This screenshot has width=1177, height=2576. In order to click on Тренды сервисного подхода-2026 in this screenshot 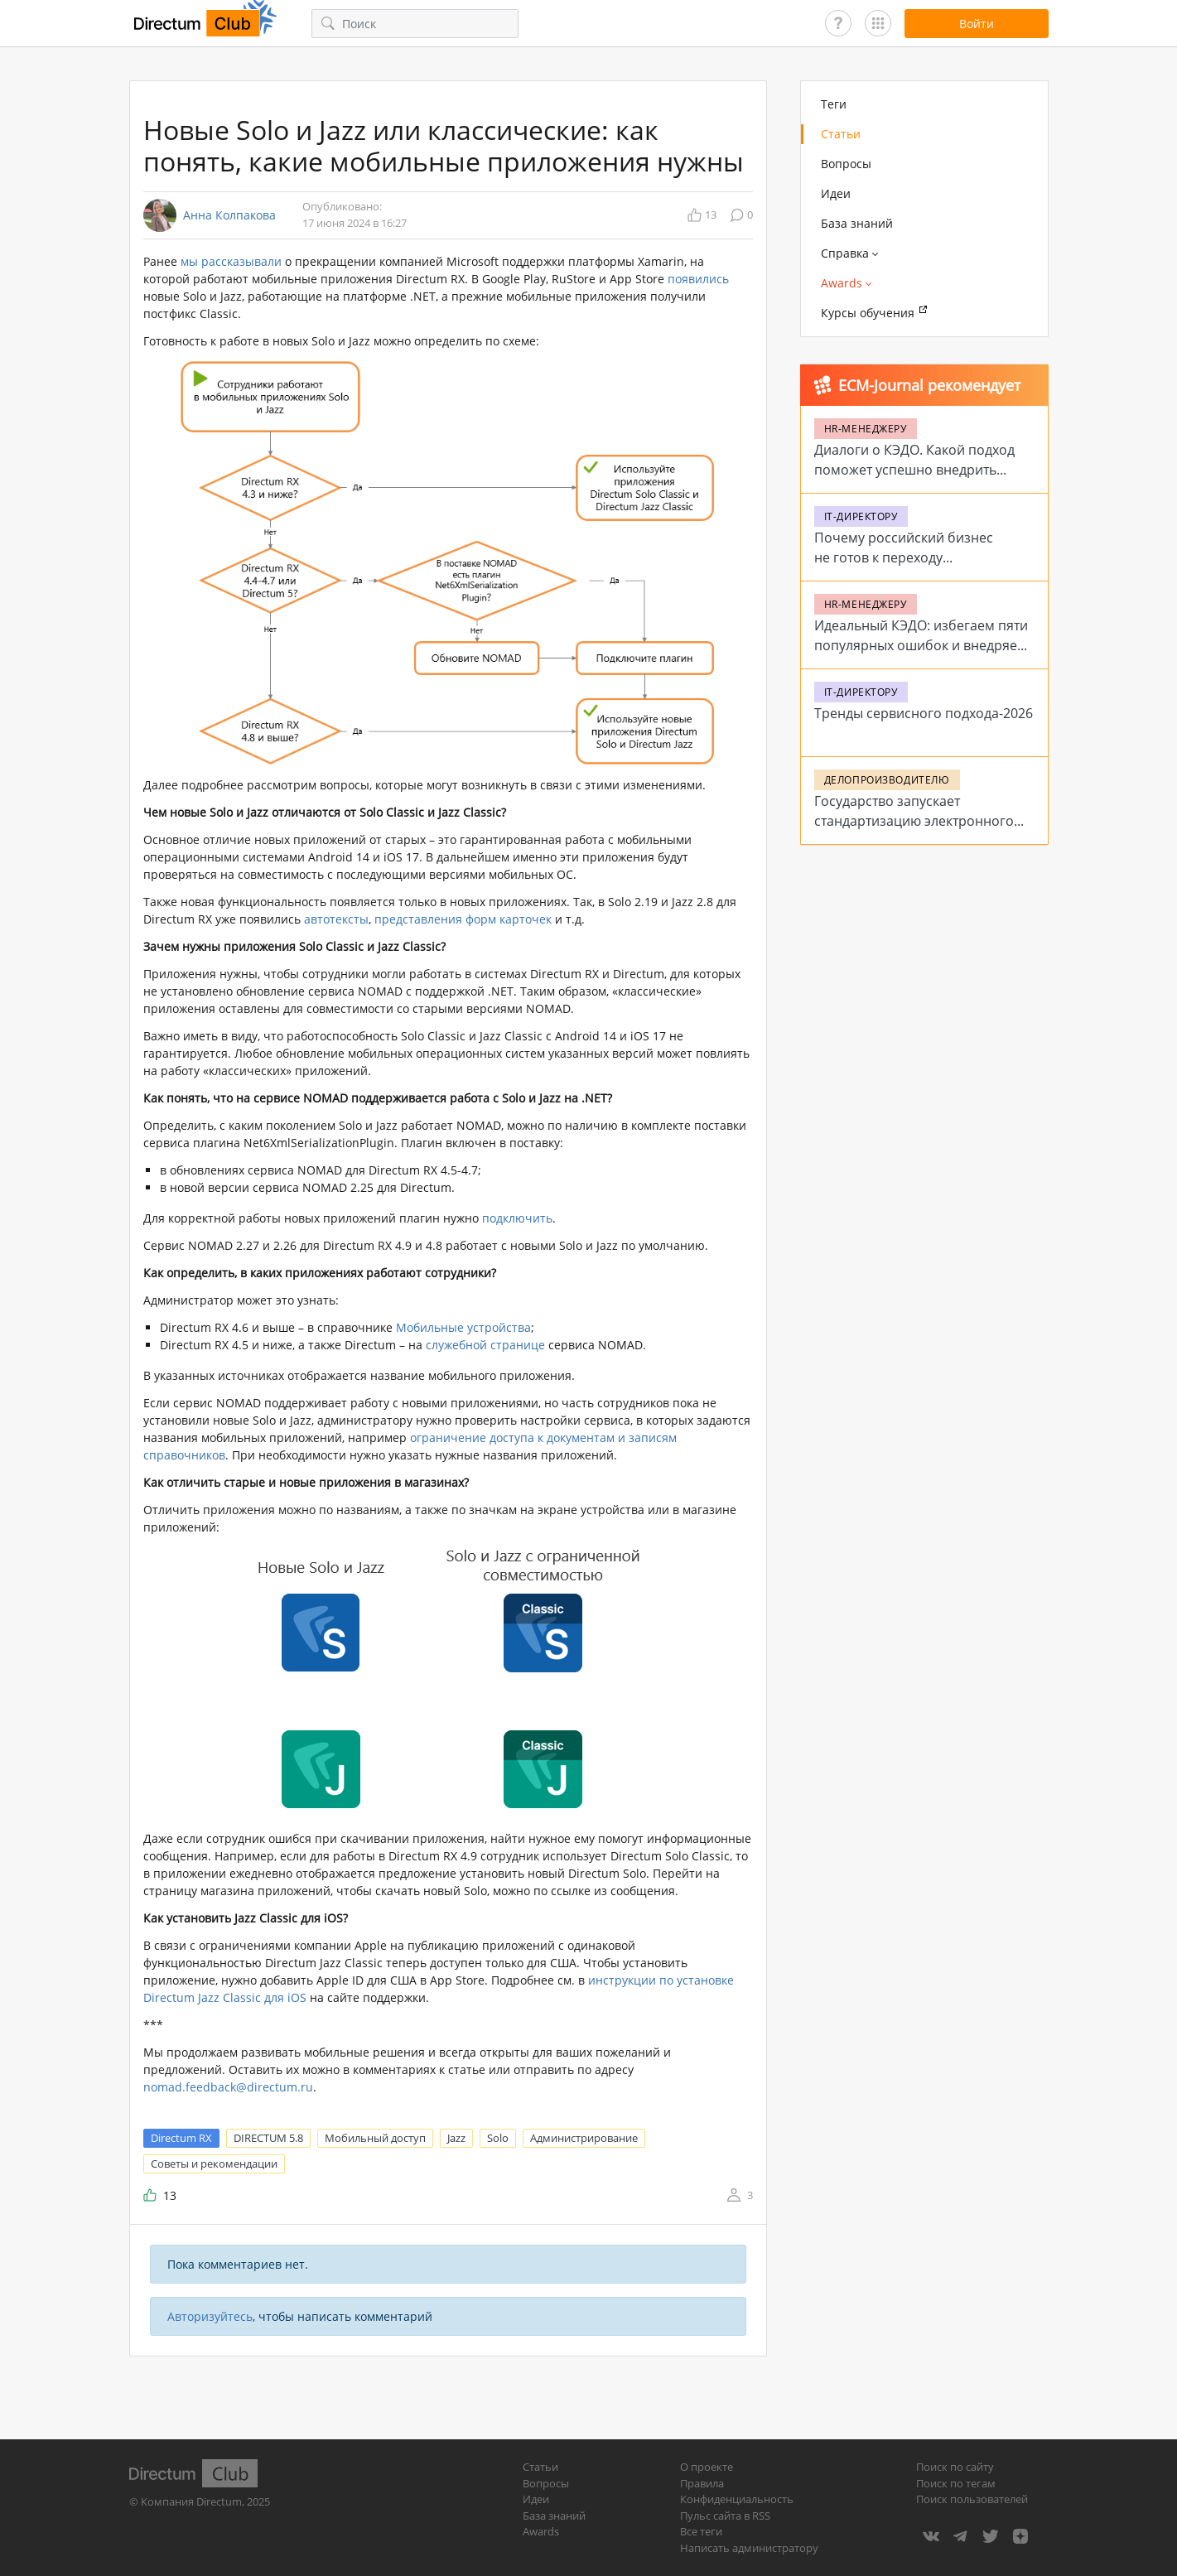, I will do `click(923, 713)`.